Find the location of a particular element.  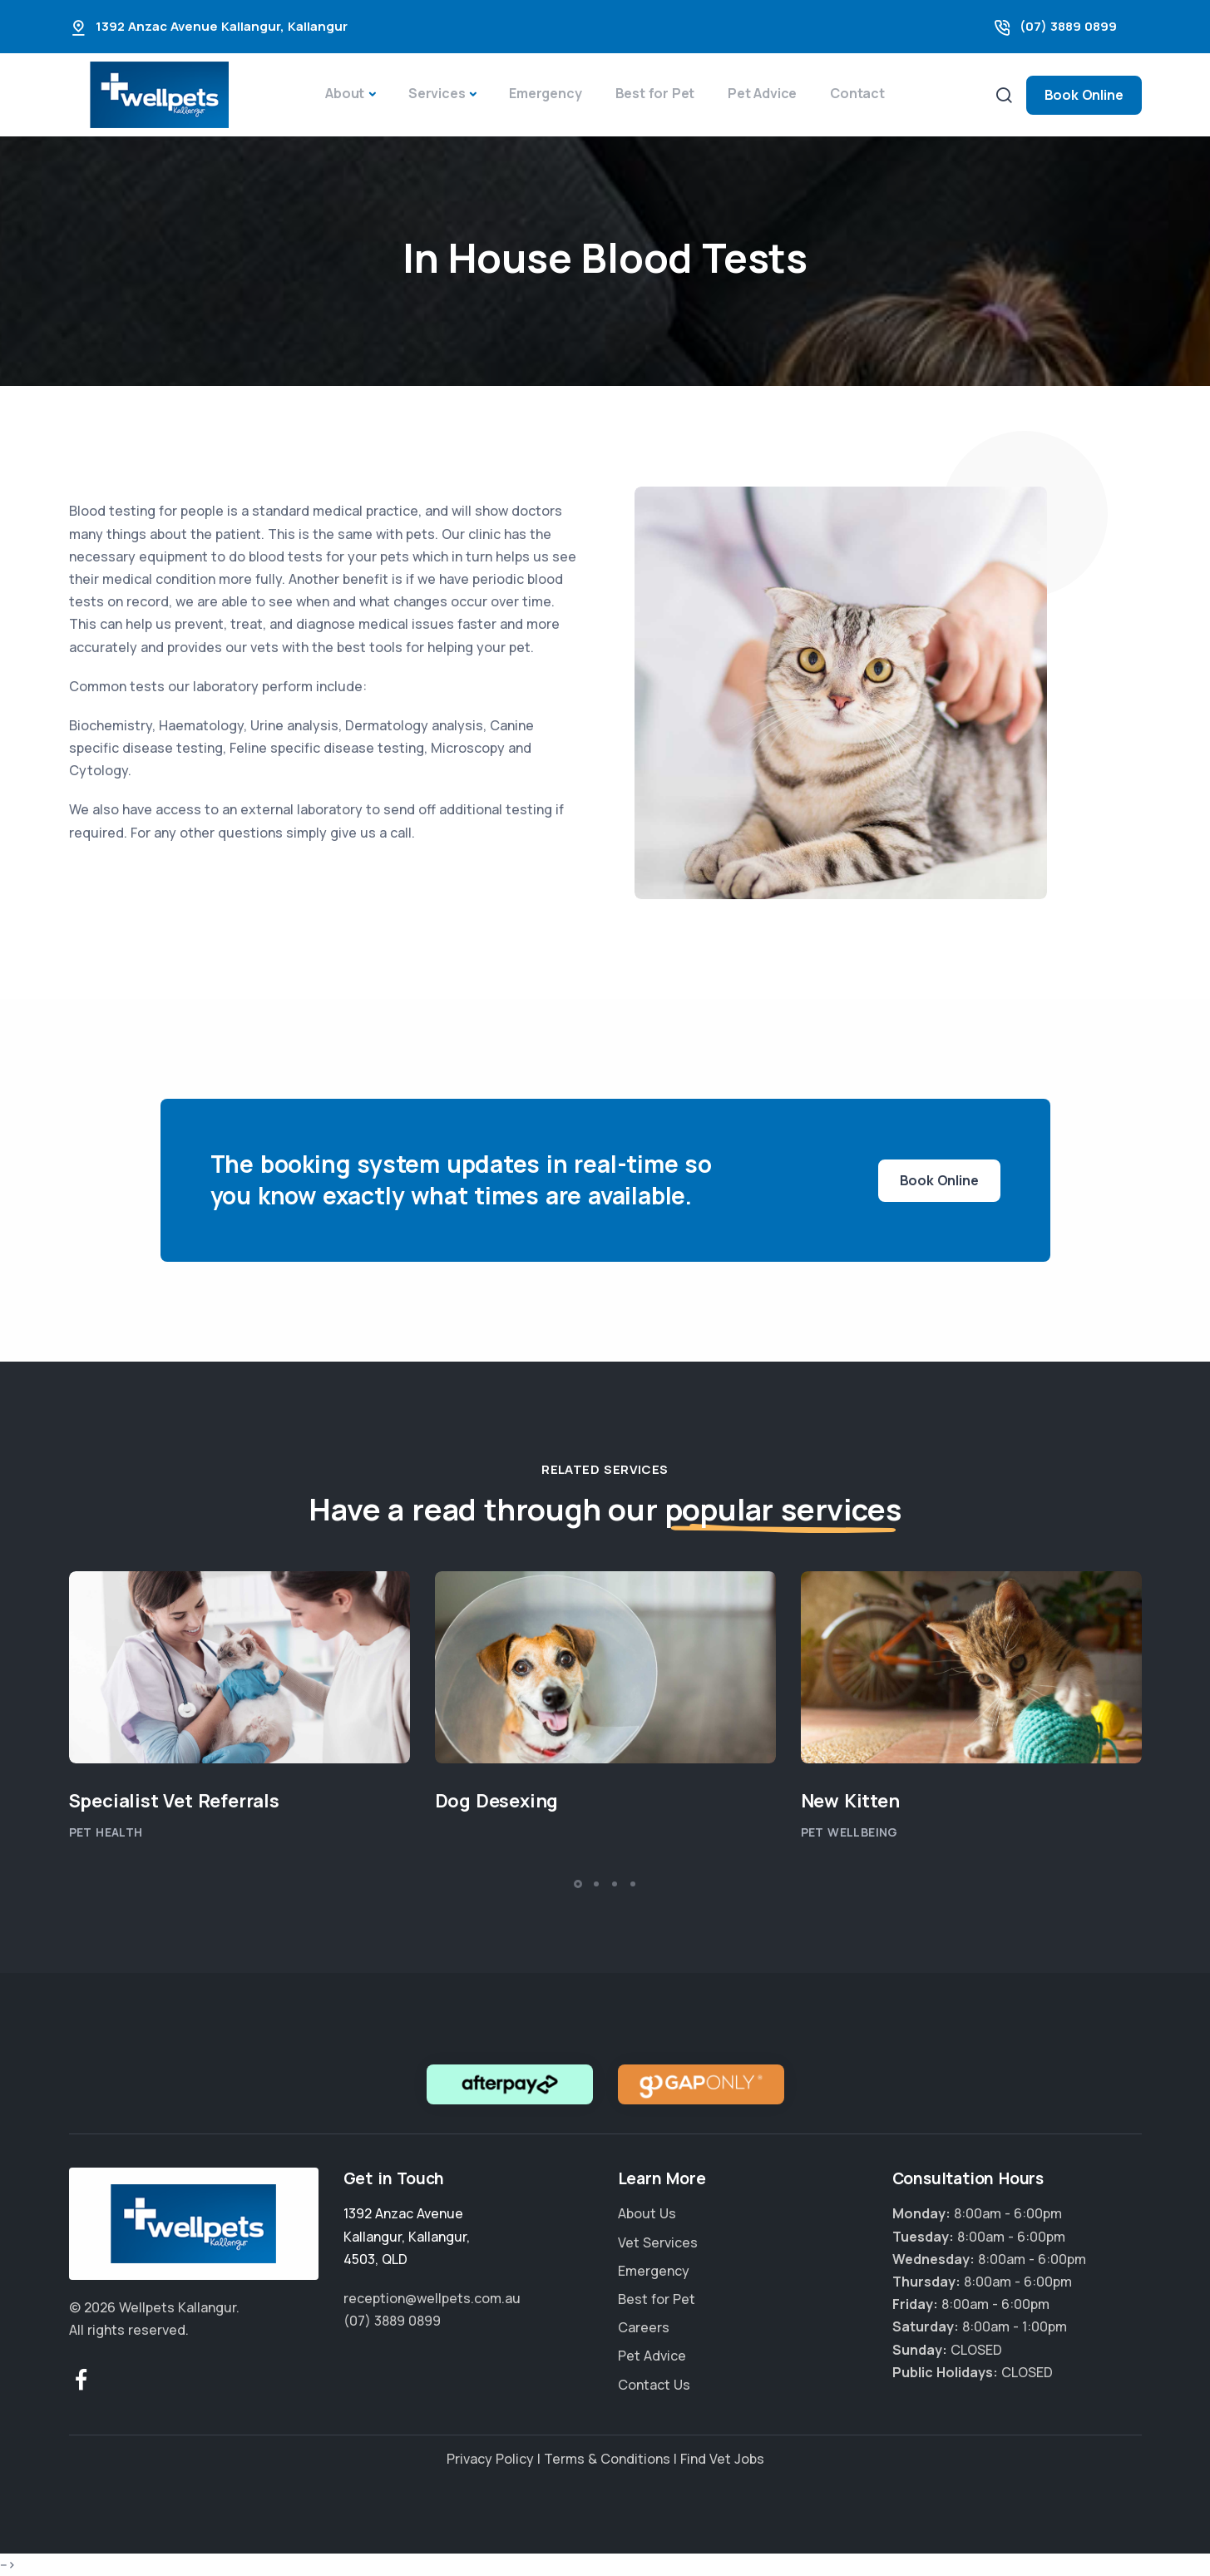

New Kitten is located at coordinates (850, 1800).